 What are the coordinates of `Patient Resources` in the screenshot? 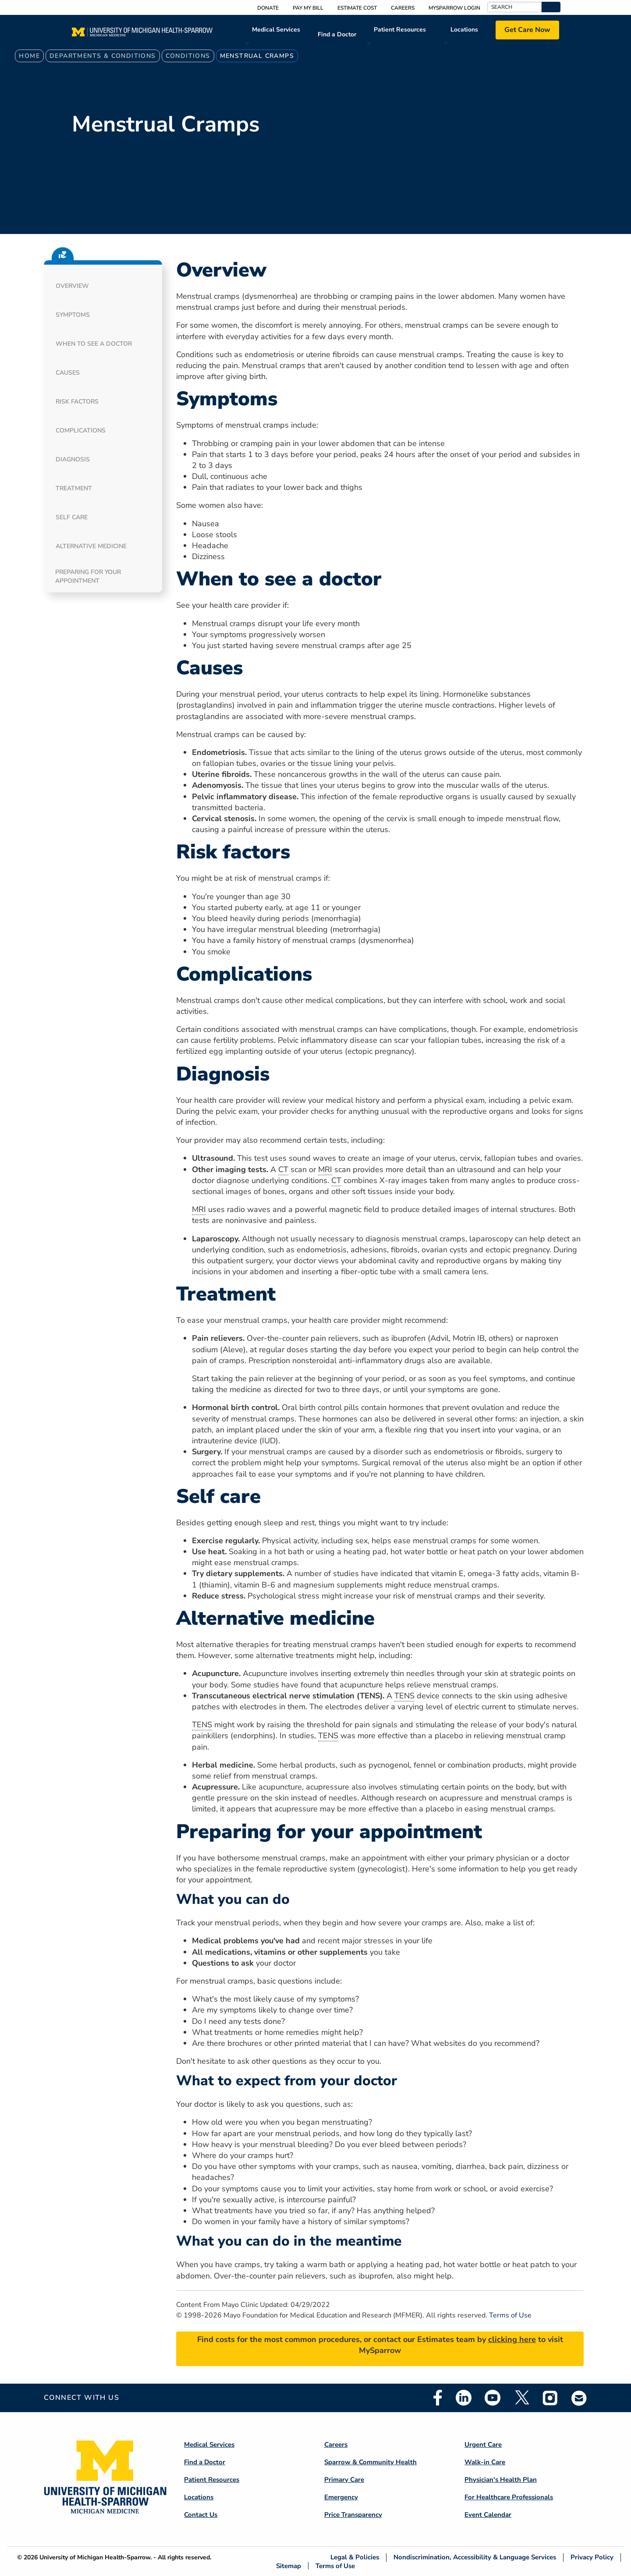 It's located at (400, 29).